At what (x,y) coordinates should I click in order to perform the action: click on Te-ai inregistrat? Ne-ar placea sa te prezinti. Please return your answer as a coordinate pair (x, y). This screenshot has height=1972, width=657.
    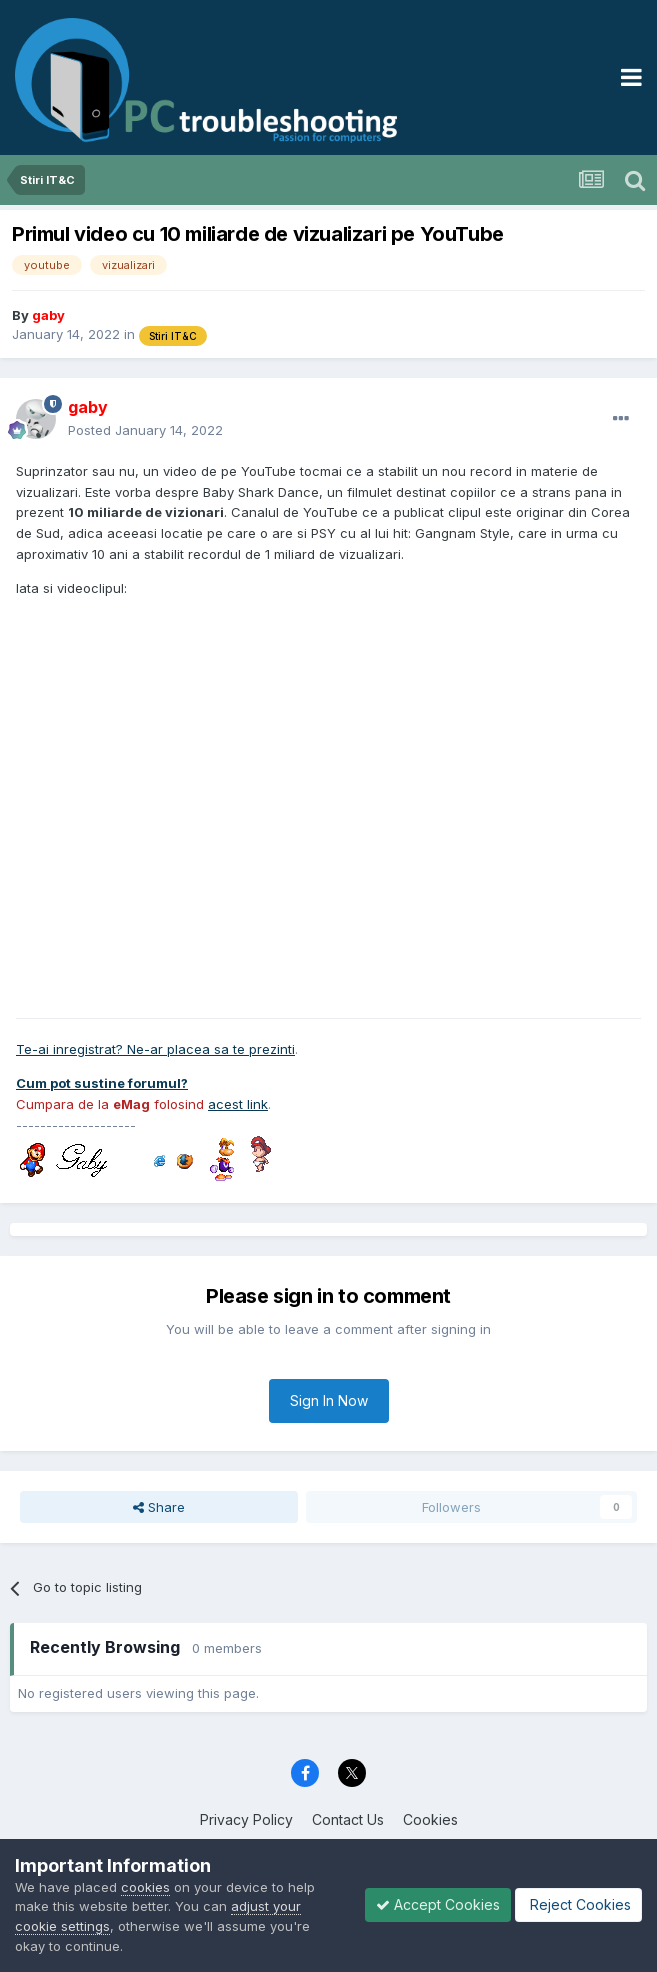
    Looking at the image, I should click on (155, 1049).